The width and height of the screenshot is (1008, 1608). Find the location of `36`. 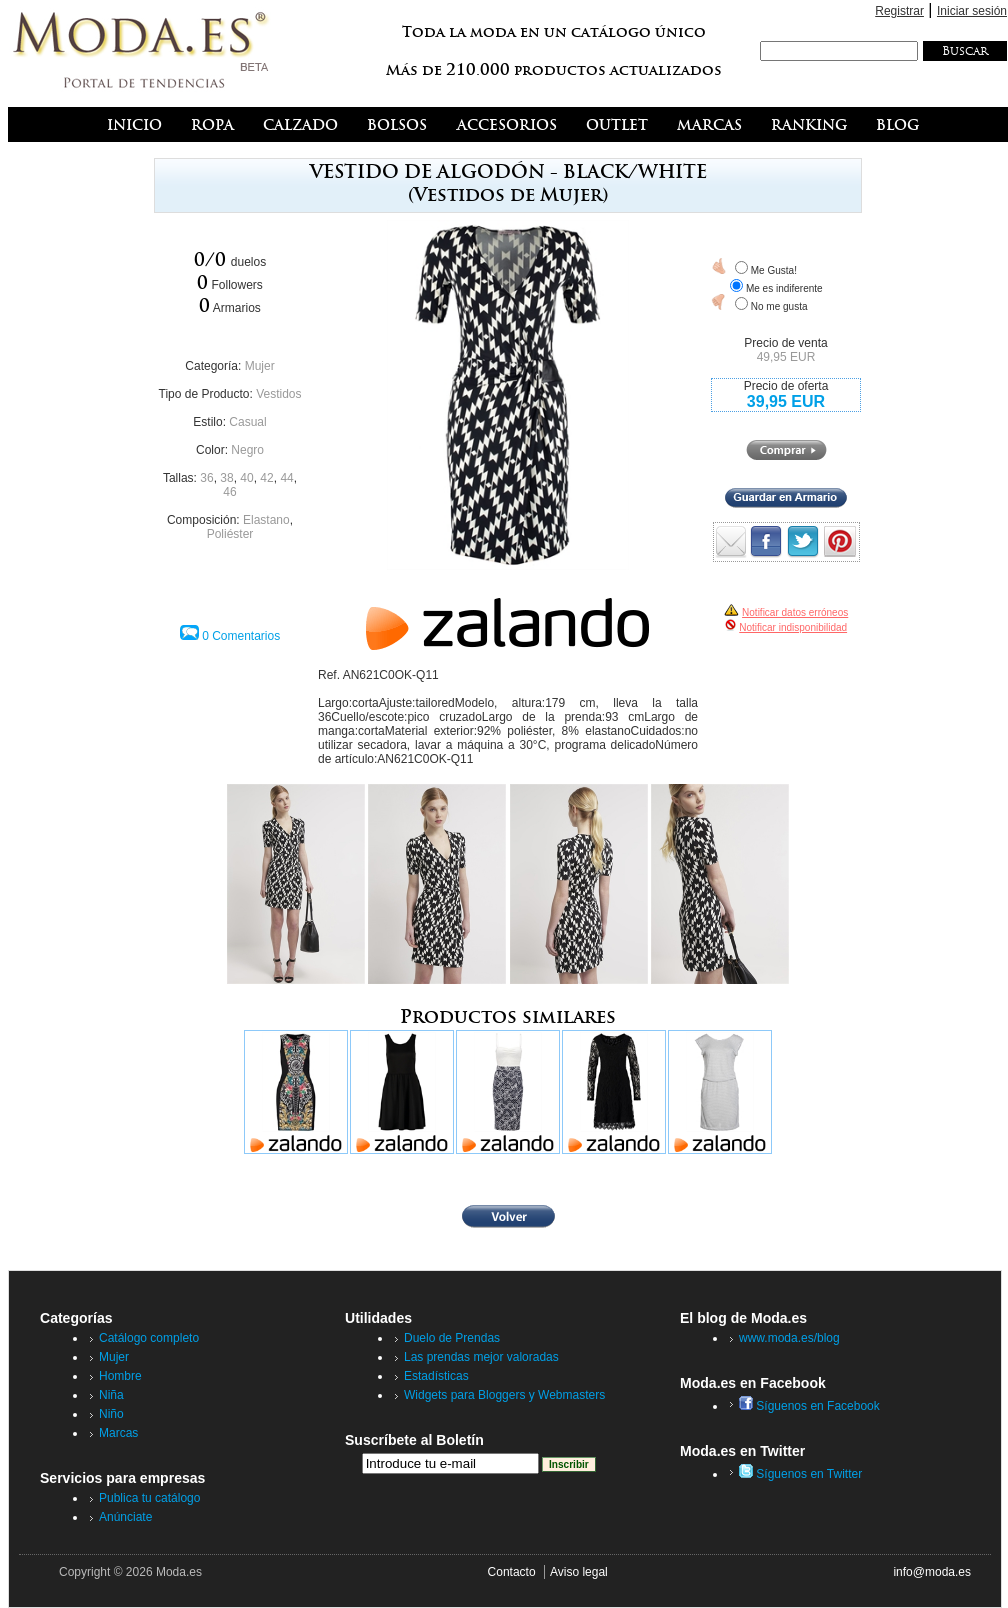

36 is located at coordinates (206, 478).